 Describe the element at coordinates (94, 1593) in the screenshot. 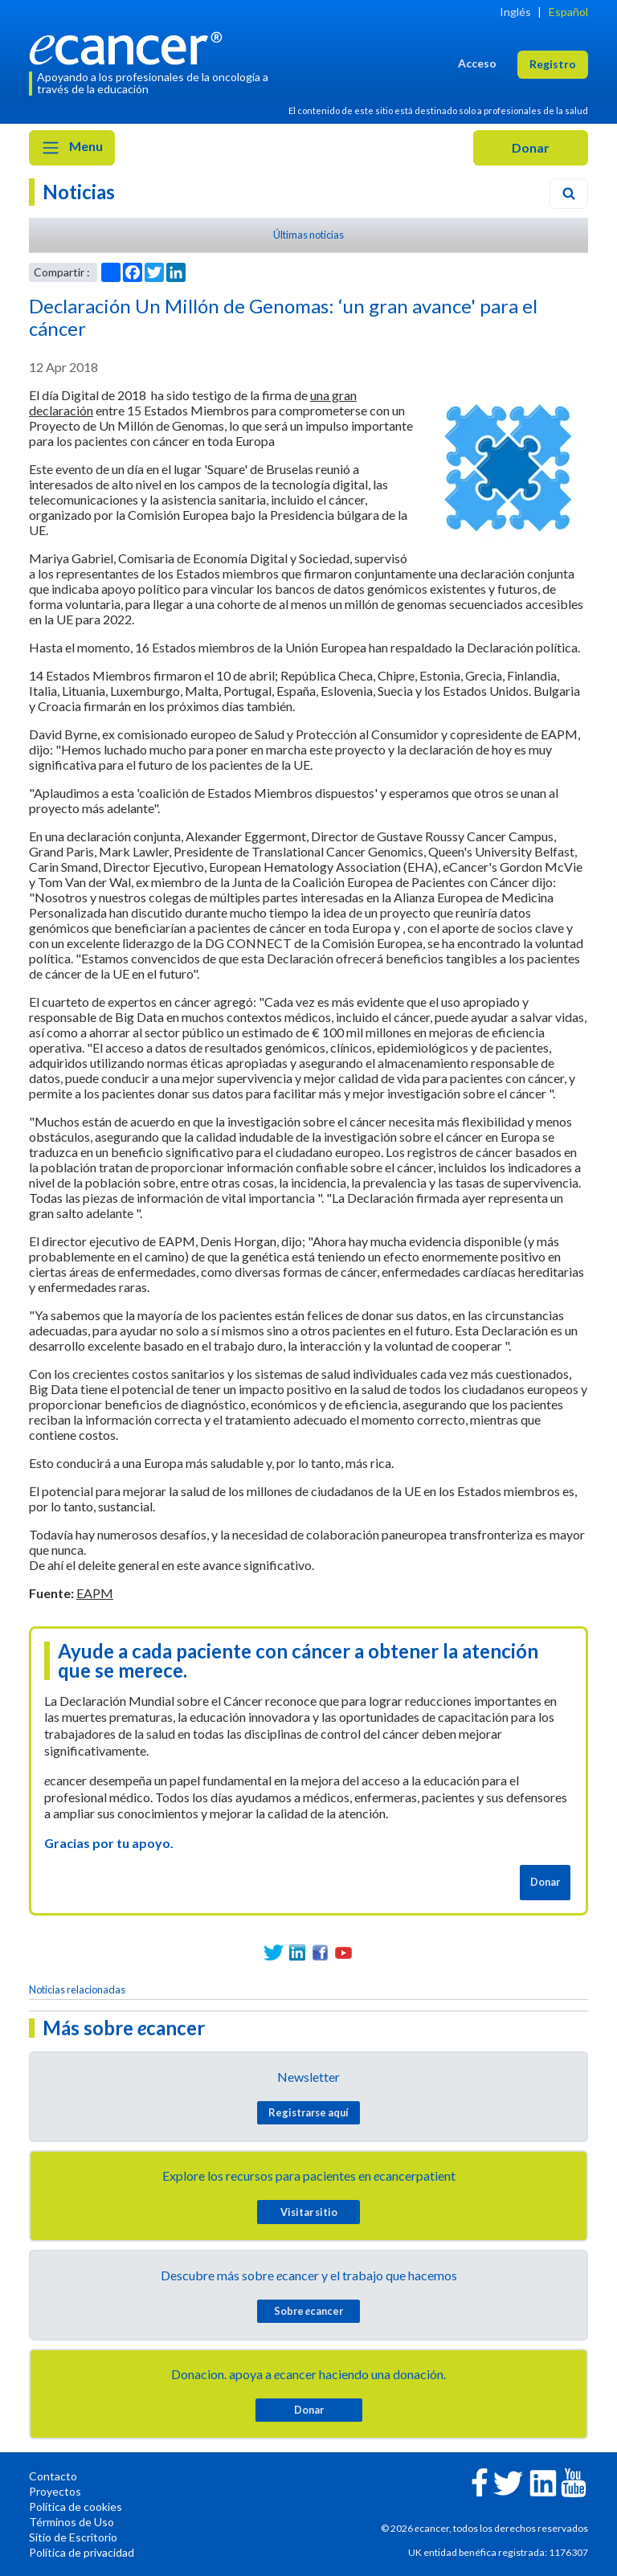

I see `EAPM` at that location.